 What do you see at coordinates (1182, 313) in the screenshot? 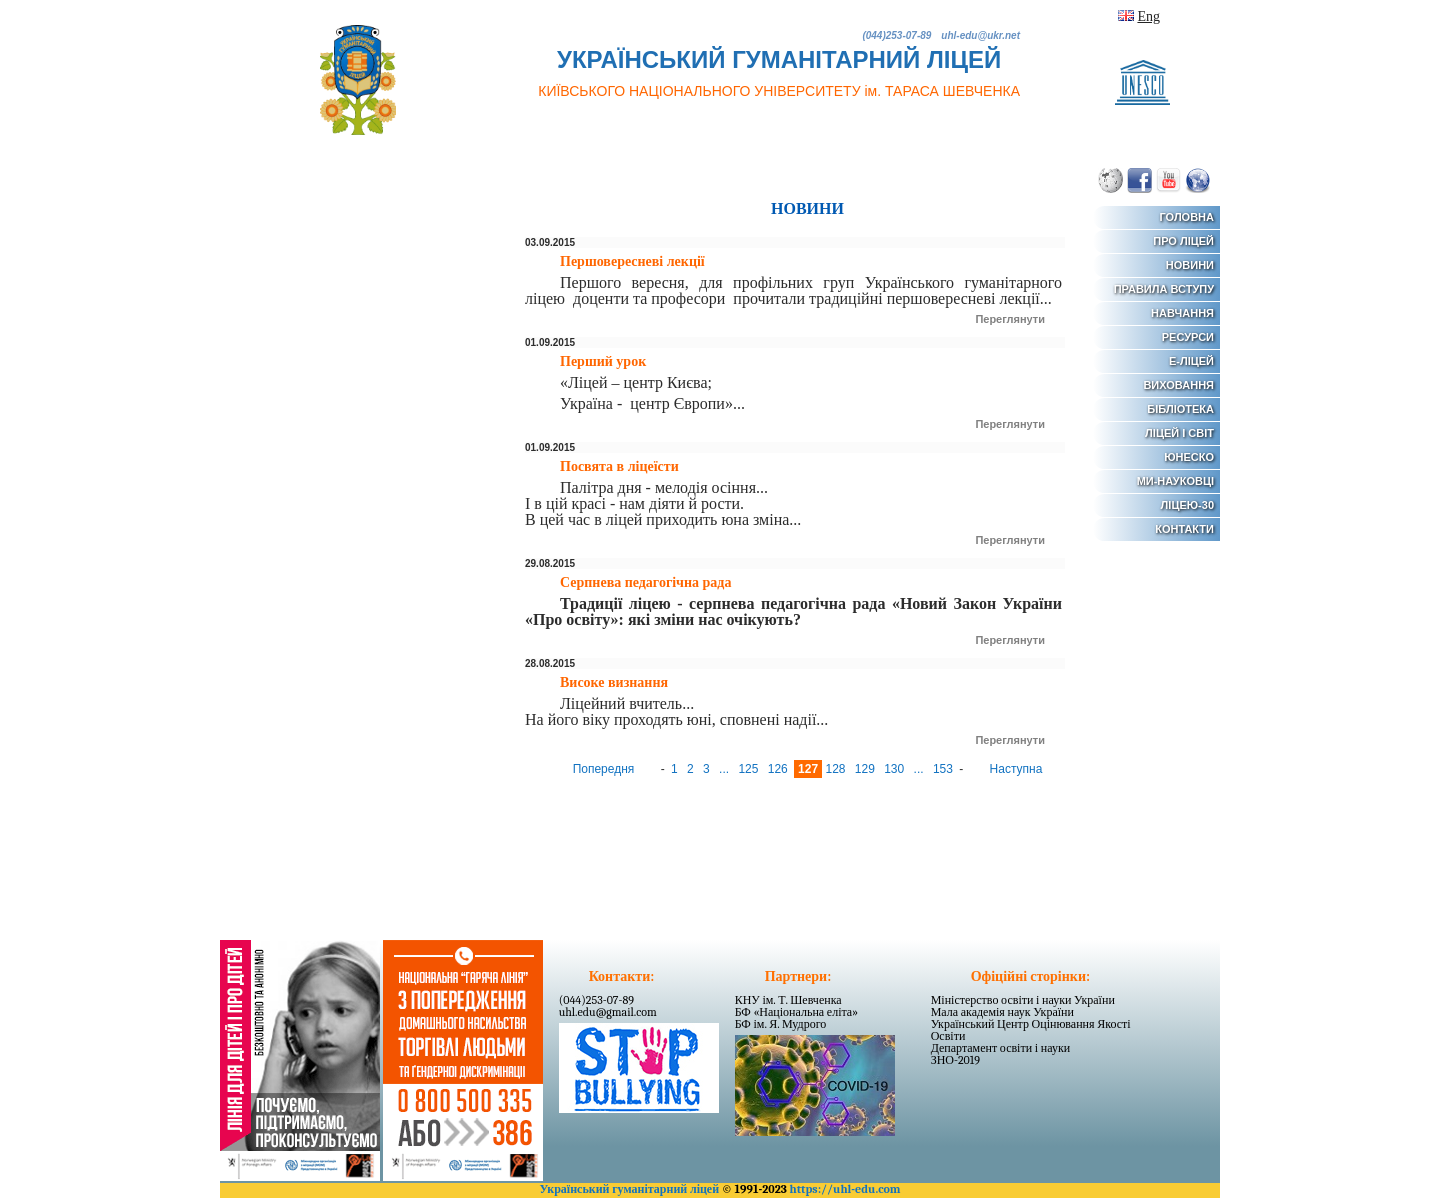
I see `НАВЧАННЯ` at bounding box center [1182, 313].